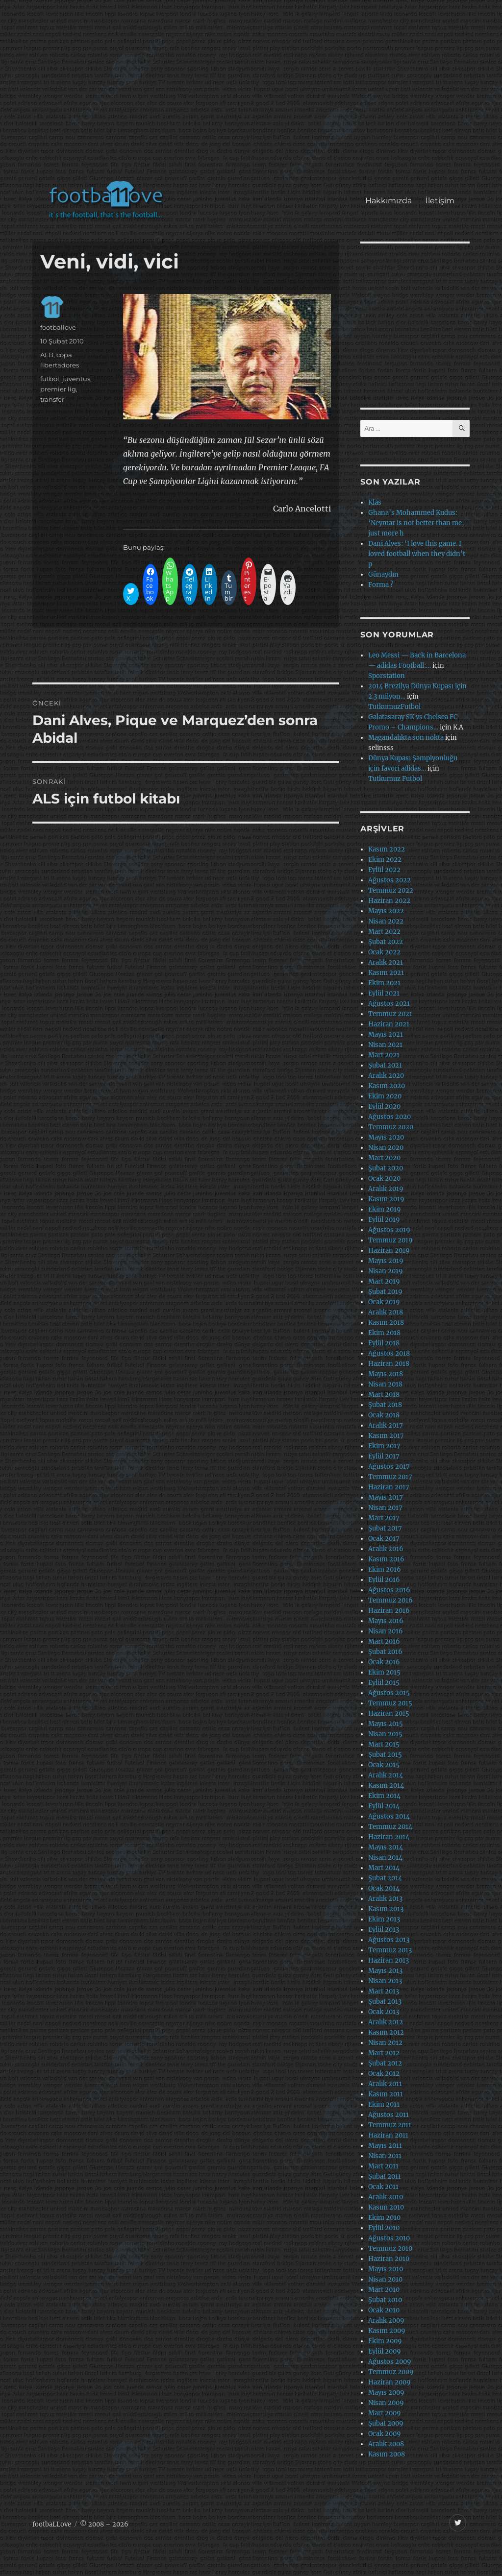  What do you see at coordinates (385, 1034) in the screenshot?
I see `Mayıs 2021` at bounding box center [385, 1034].